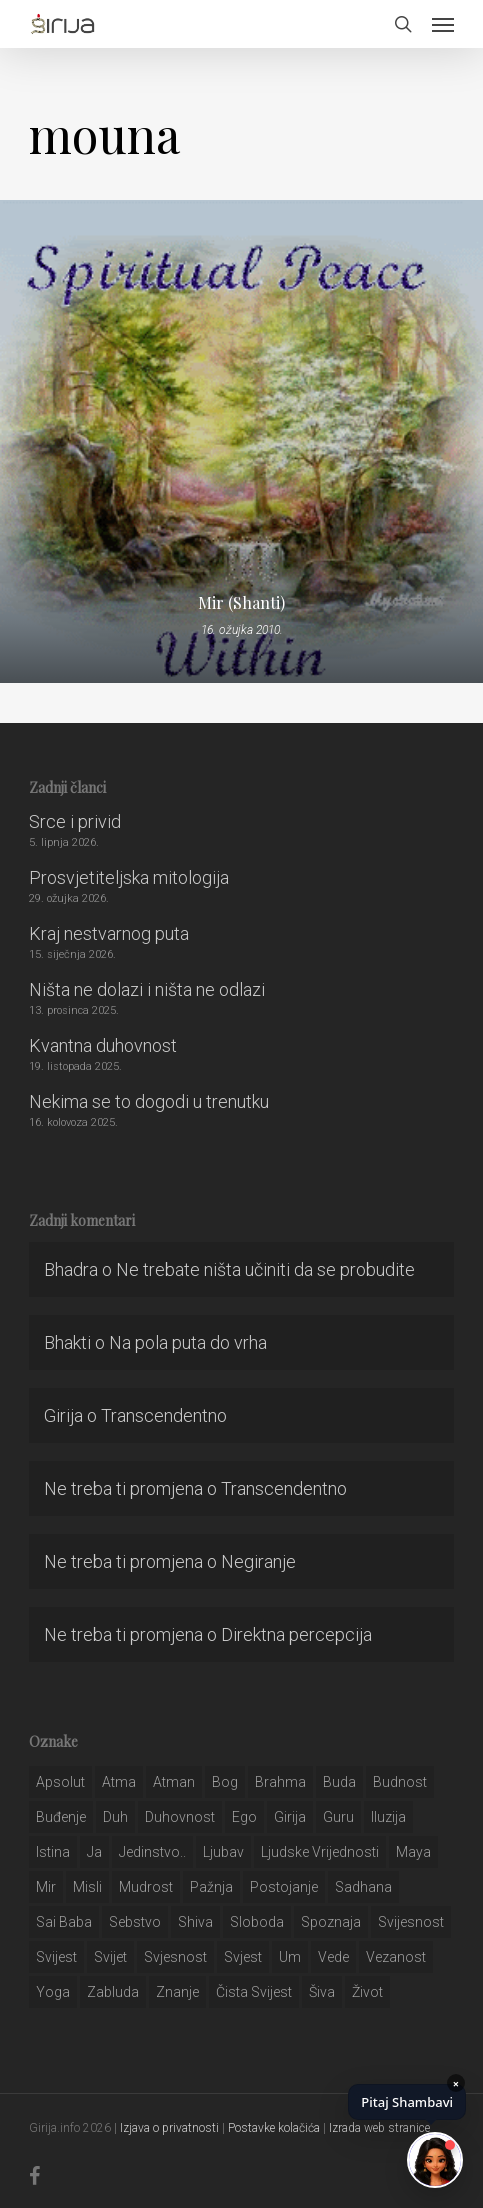  Describe the element at coordinates (46, 1887) in the screenshot. I see `mir [mir (63 stavke)]` at that location.